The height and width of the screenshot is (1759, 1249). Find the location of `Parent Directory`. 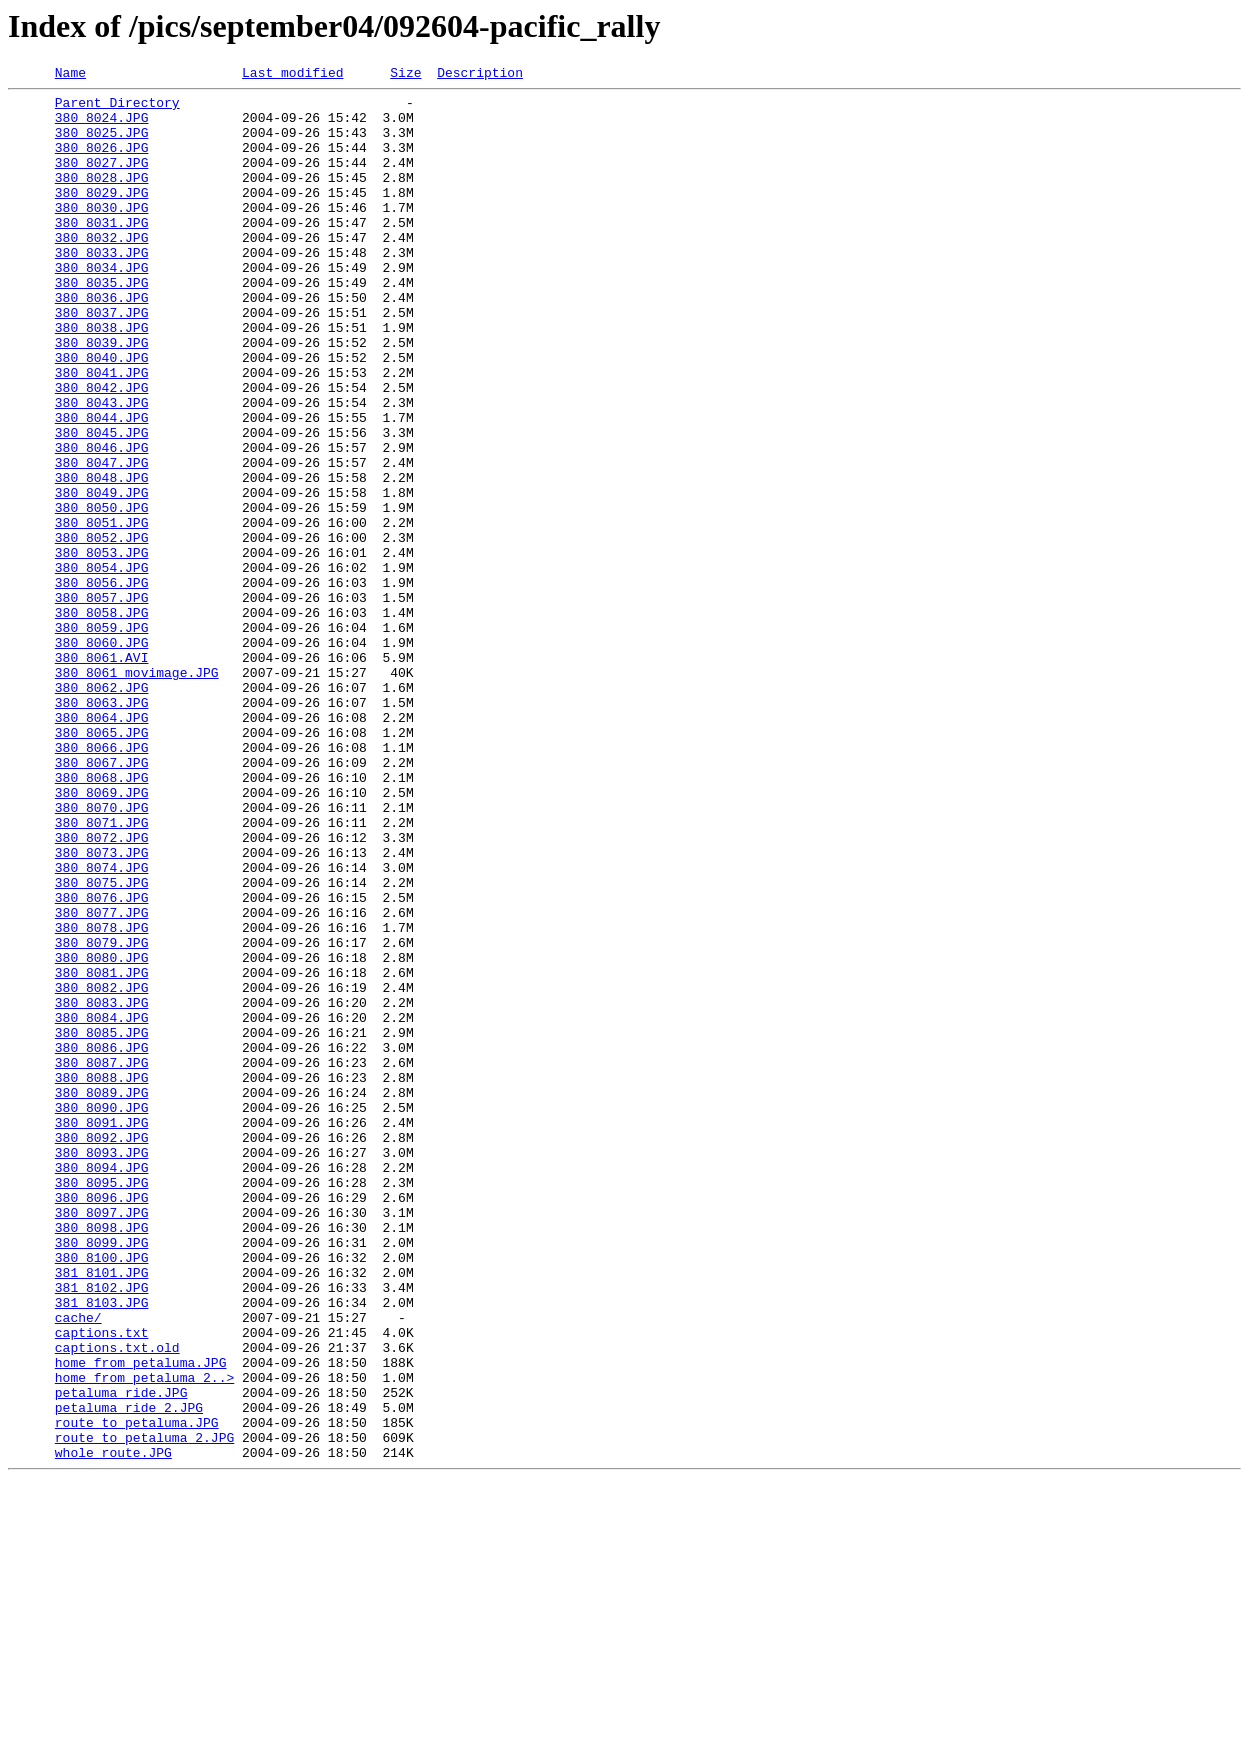

Parent Directory is located at coordinates (117, 108).